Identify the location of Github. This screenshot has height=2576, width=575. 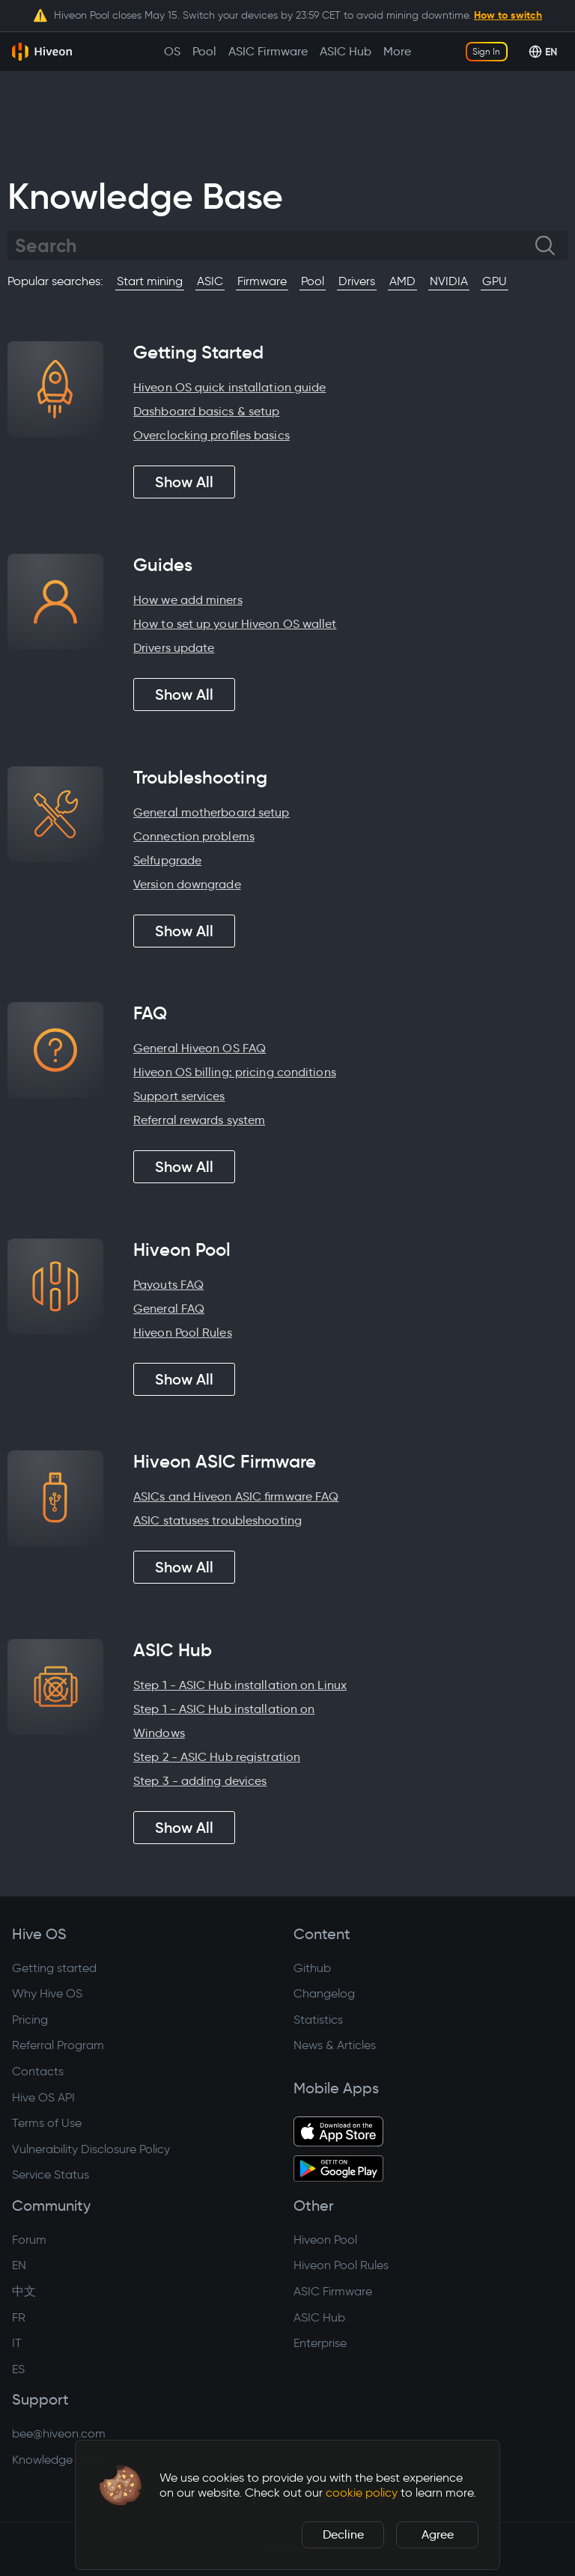
(312, 1968).